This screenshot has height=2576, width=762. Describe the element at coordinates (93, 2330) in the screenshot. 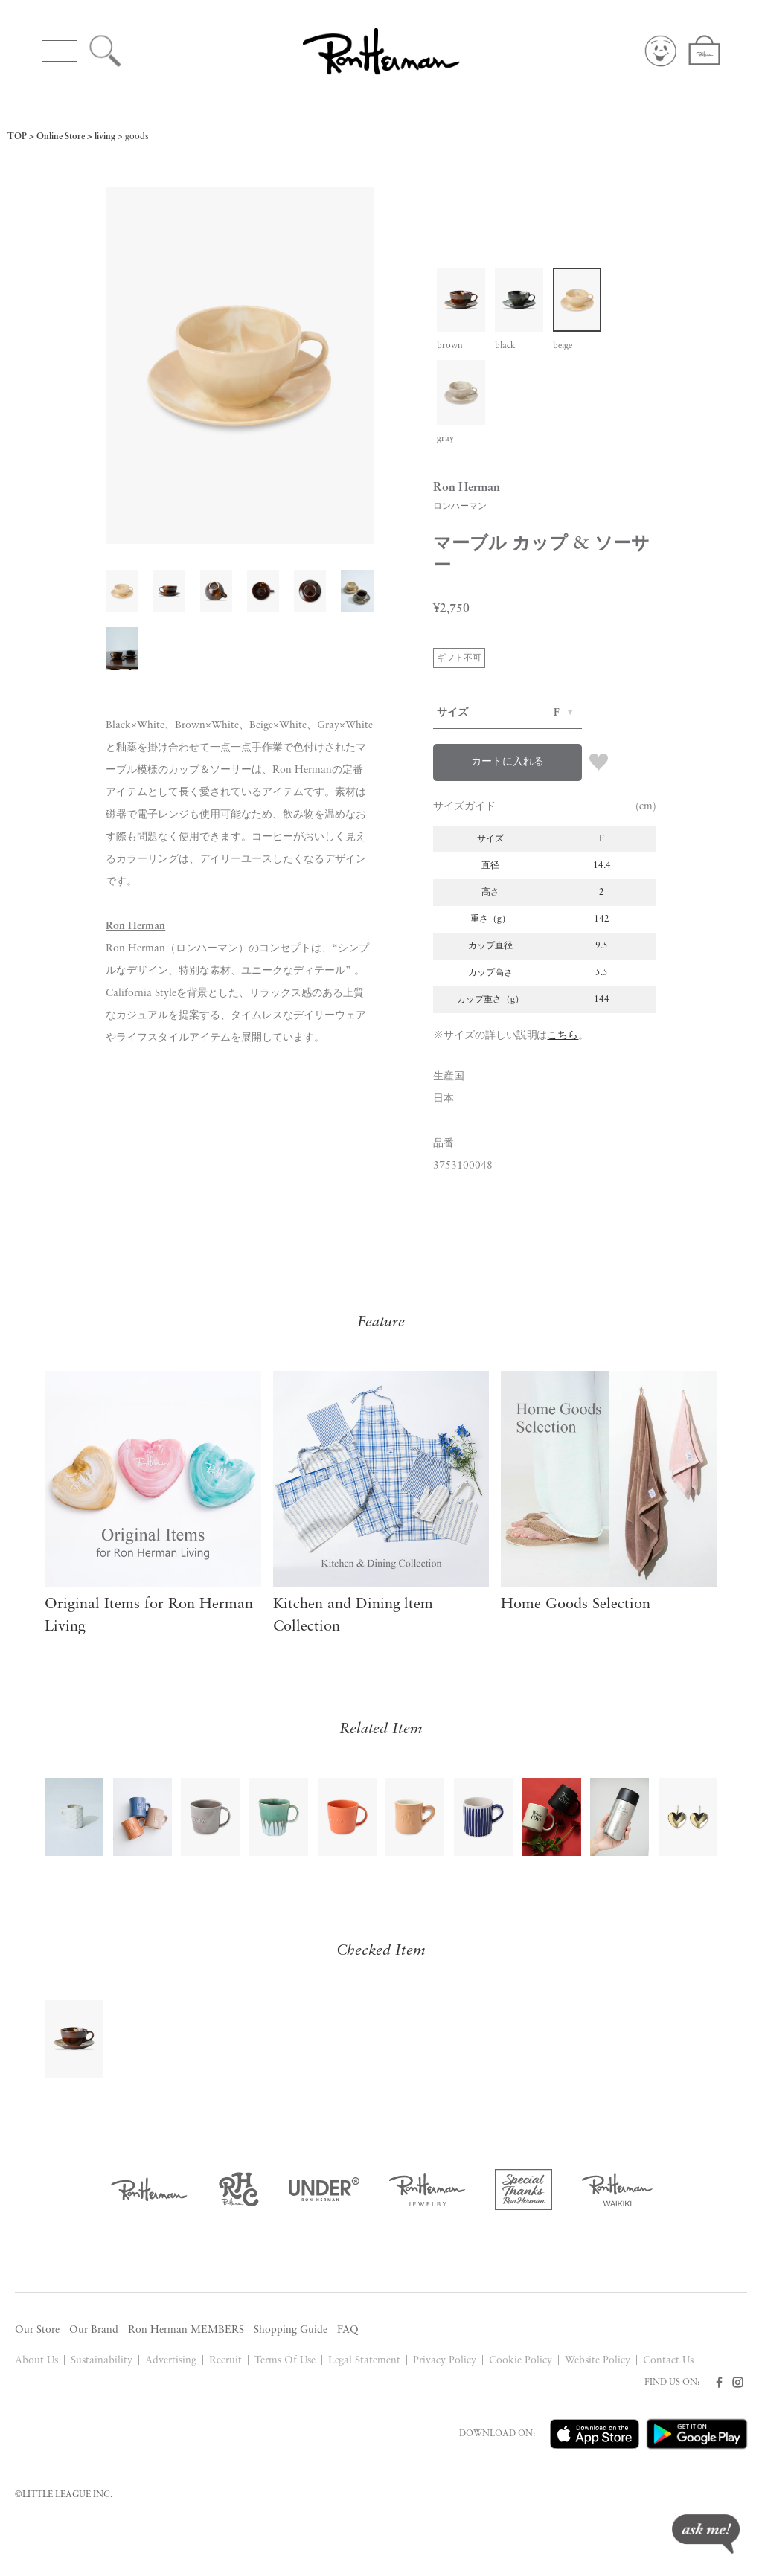

I see `Our Brand` at that location.